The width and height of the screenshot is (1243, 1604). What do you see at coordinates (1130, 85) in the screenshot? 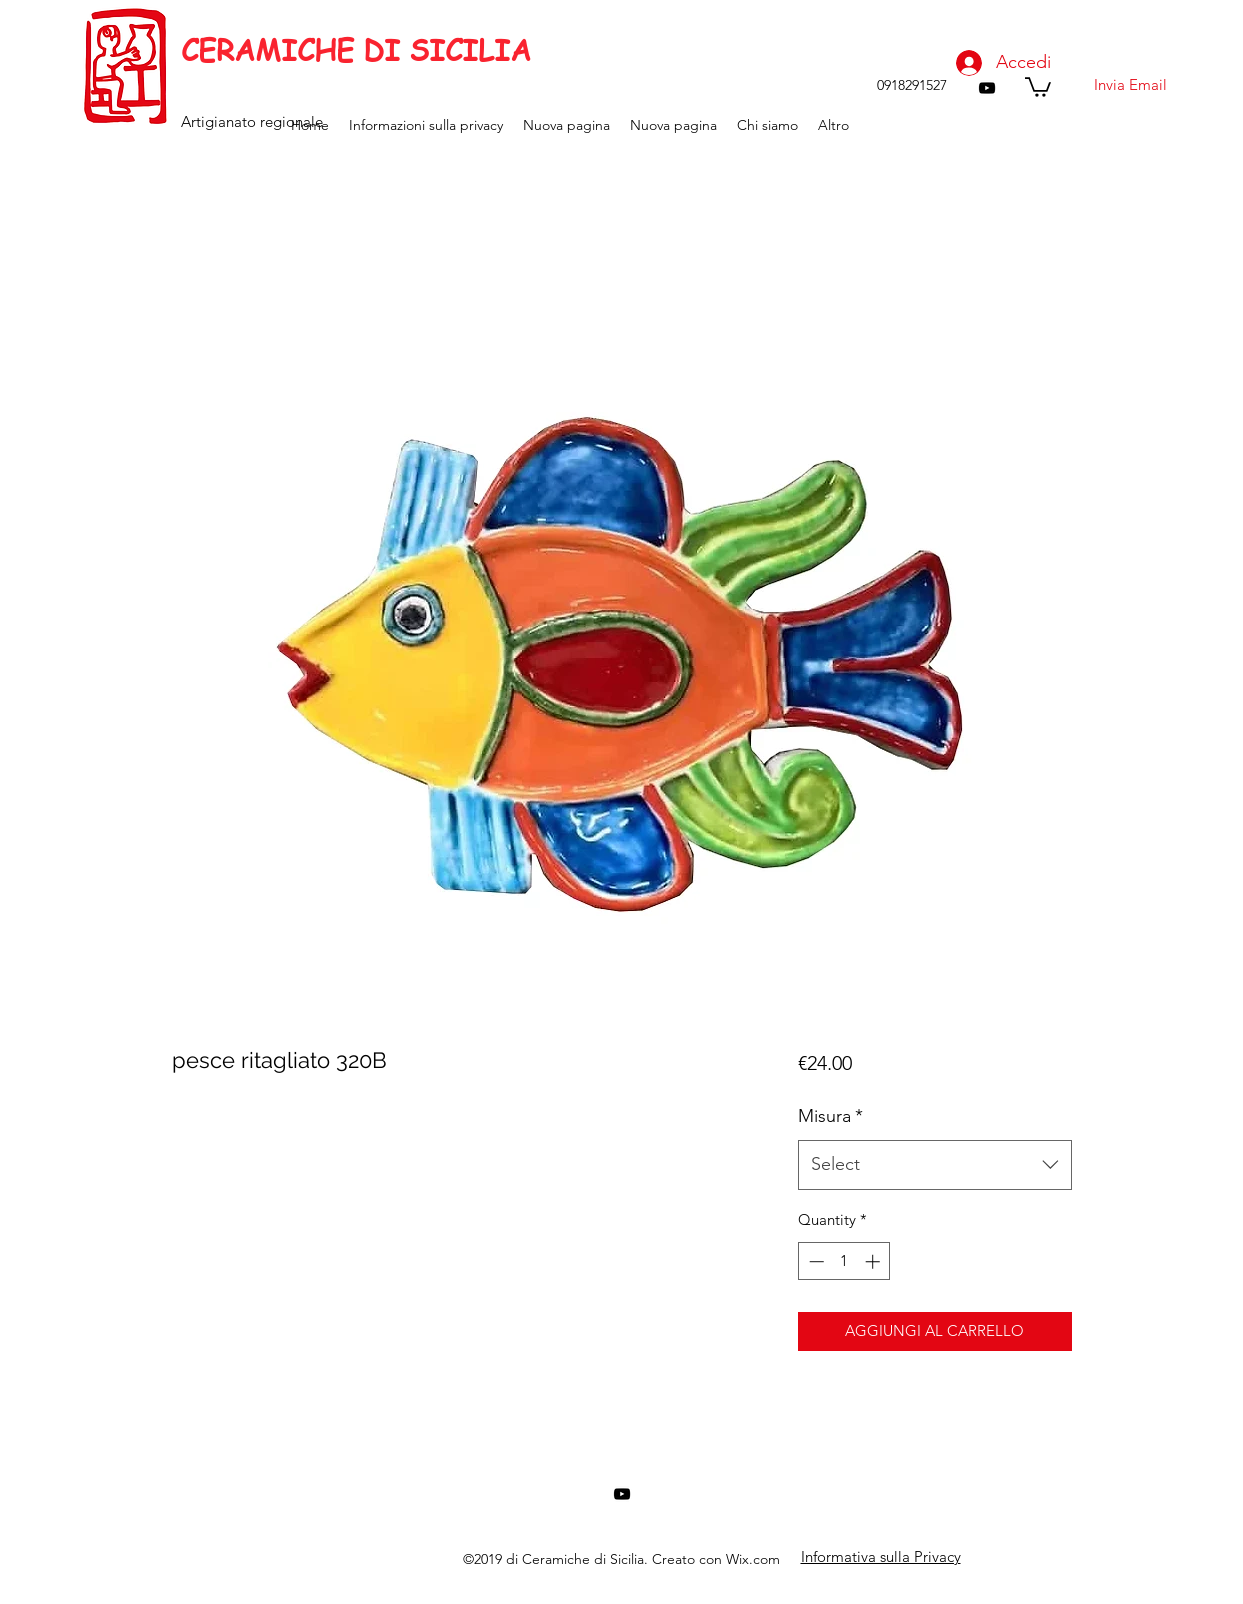
I see `[Invia Email]` at bounding box center [1130, 85].